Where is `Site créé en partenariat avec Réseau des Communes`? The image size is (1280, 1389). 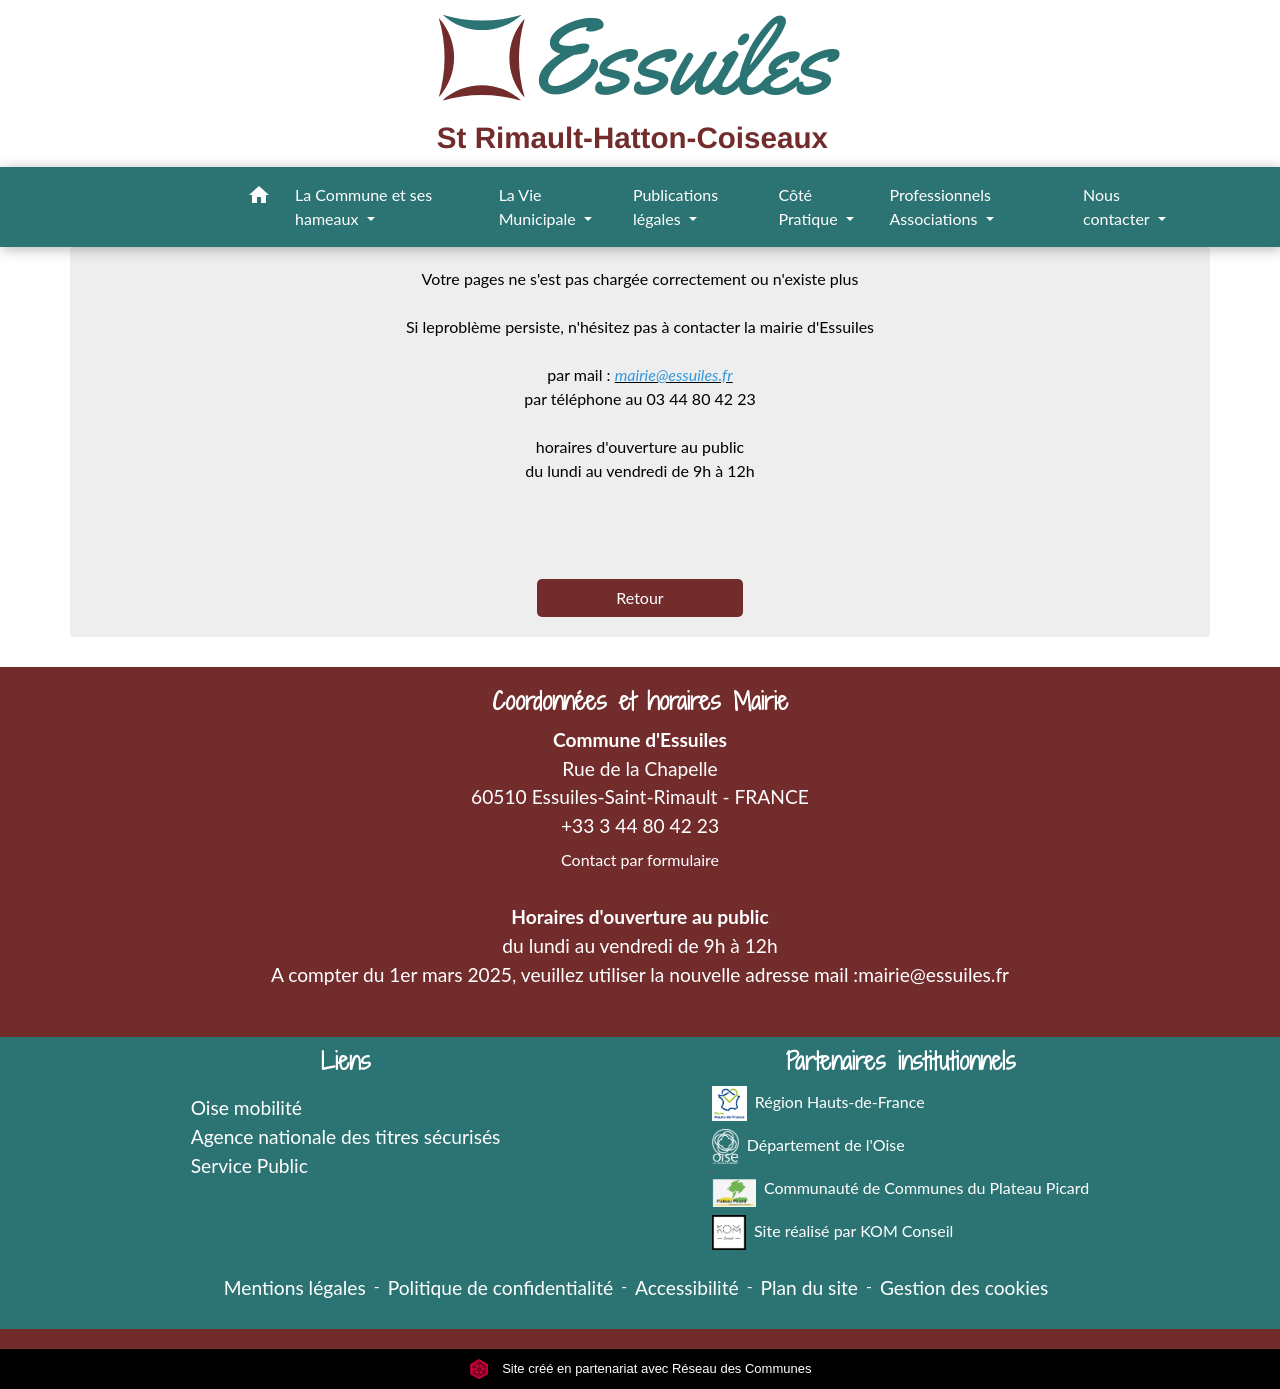 Site créé en partenariat avec Réseau des Communes is located at coordinates (640, 1368).